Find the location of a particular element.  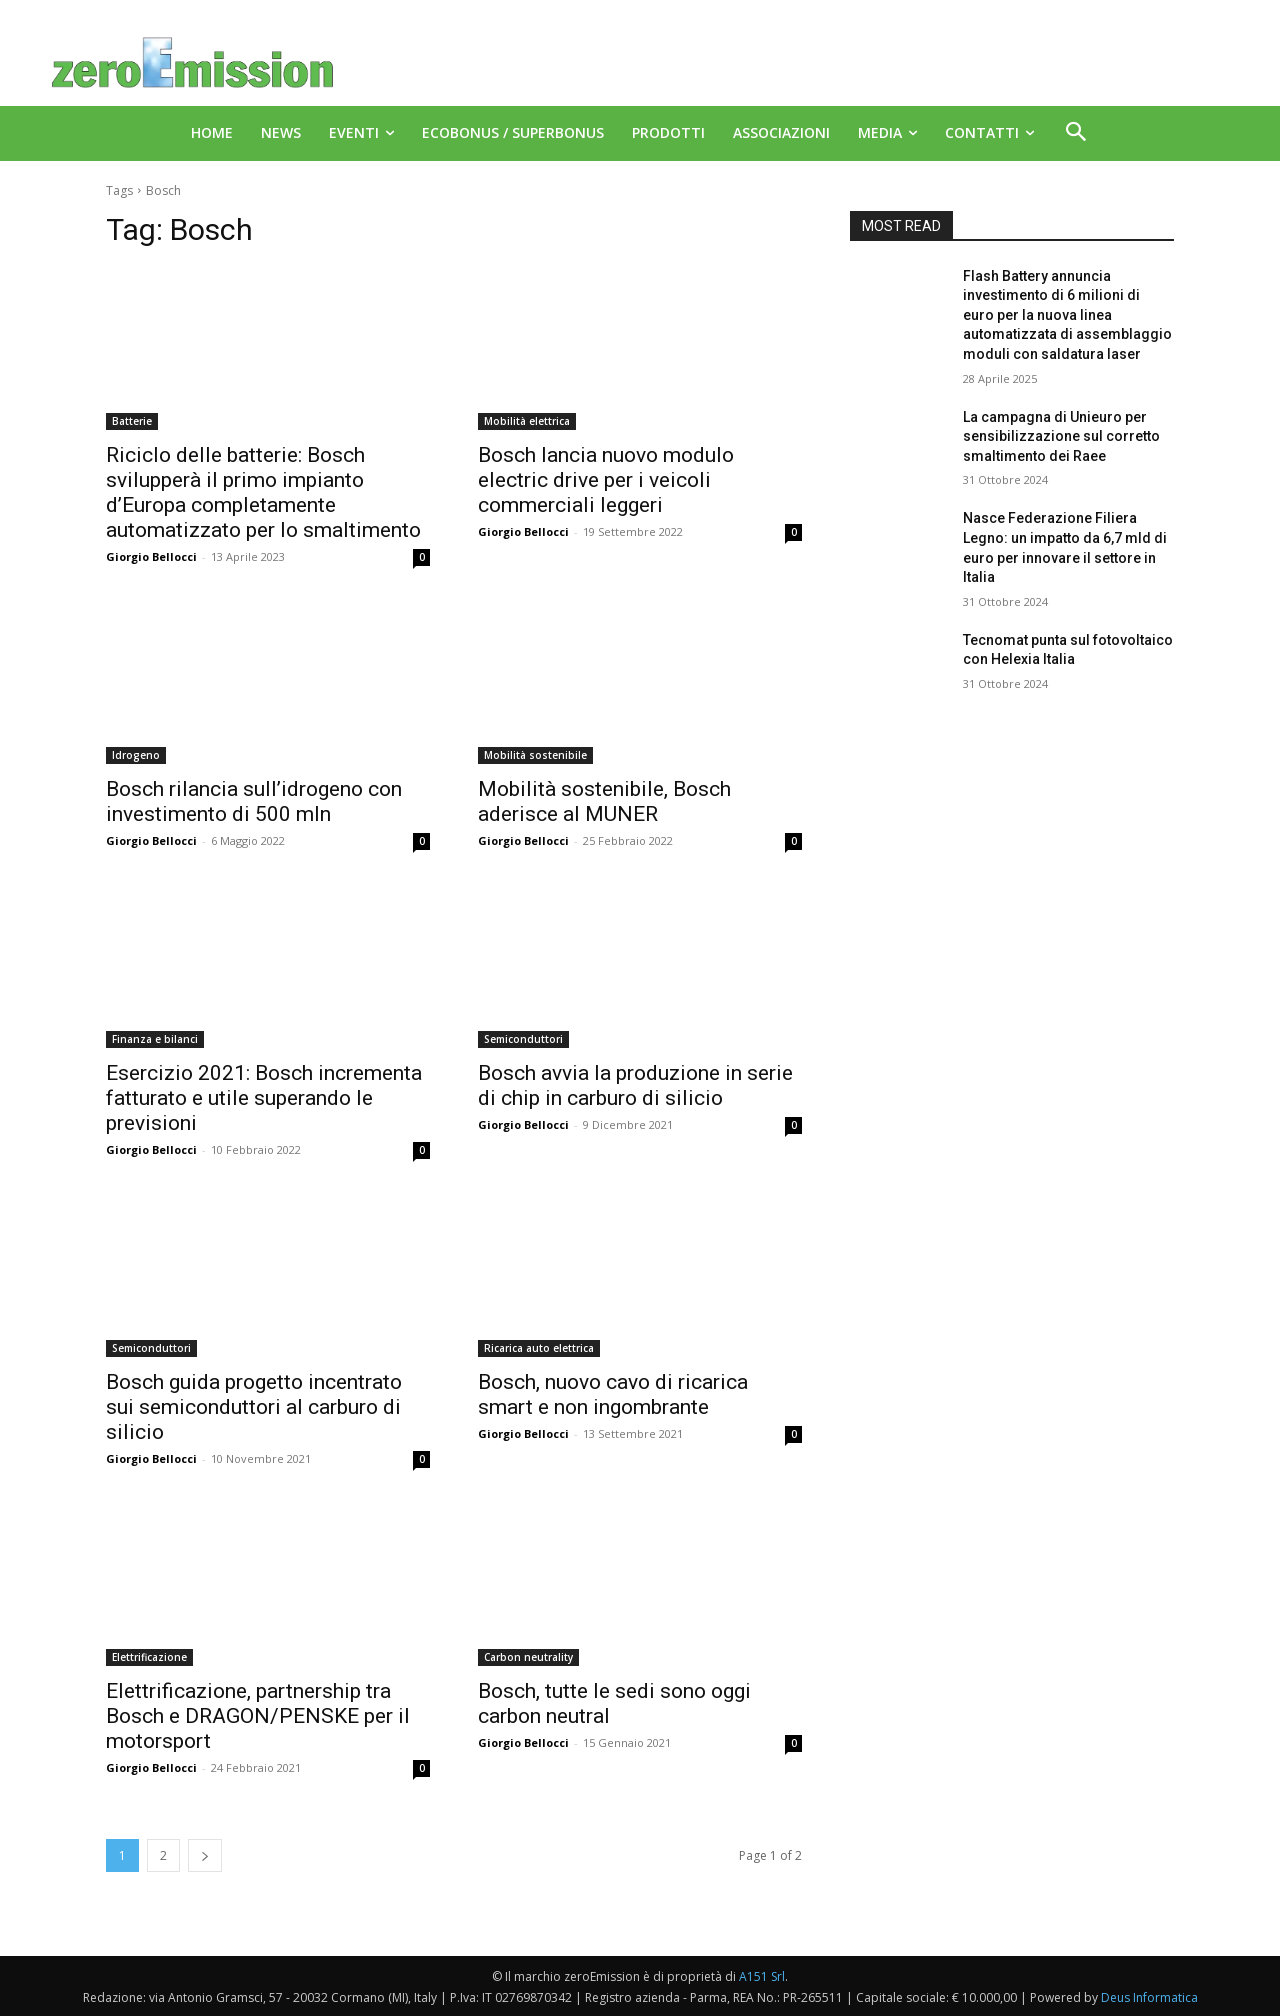

Mobilità elettrica is located at coordinates (527, 421).